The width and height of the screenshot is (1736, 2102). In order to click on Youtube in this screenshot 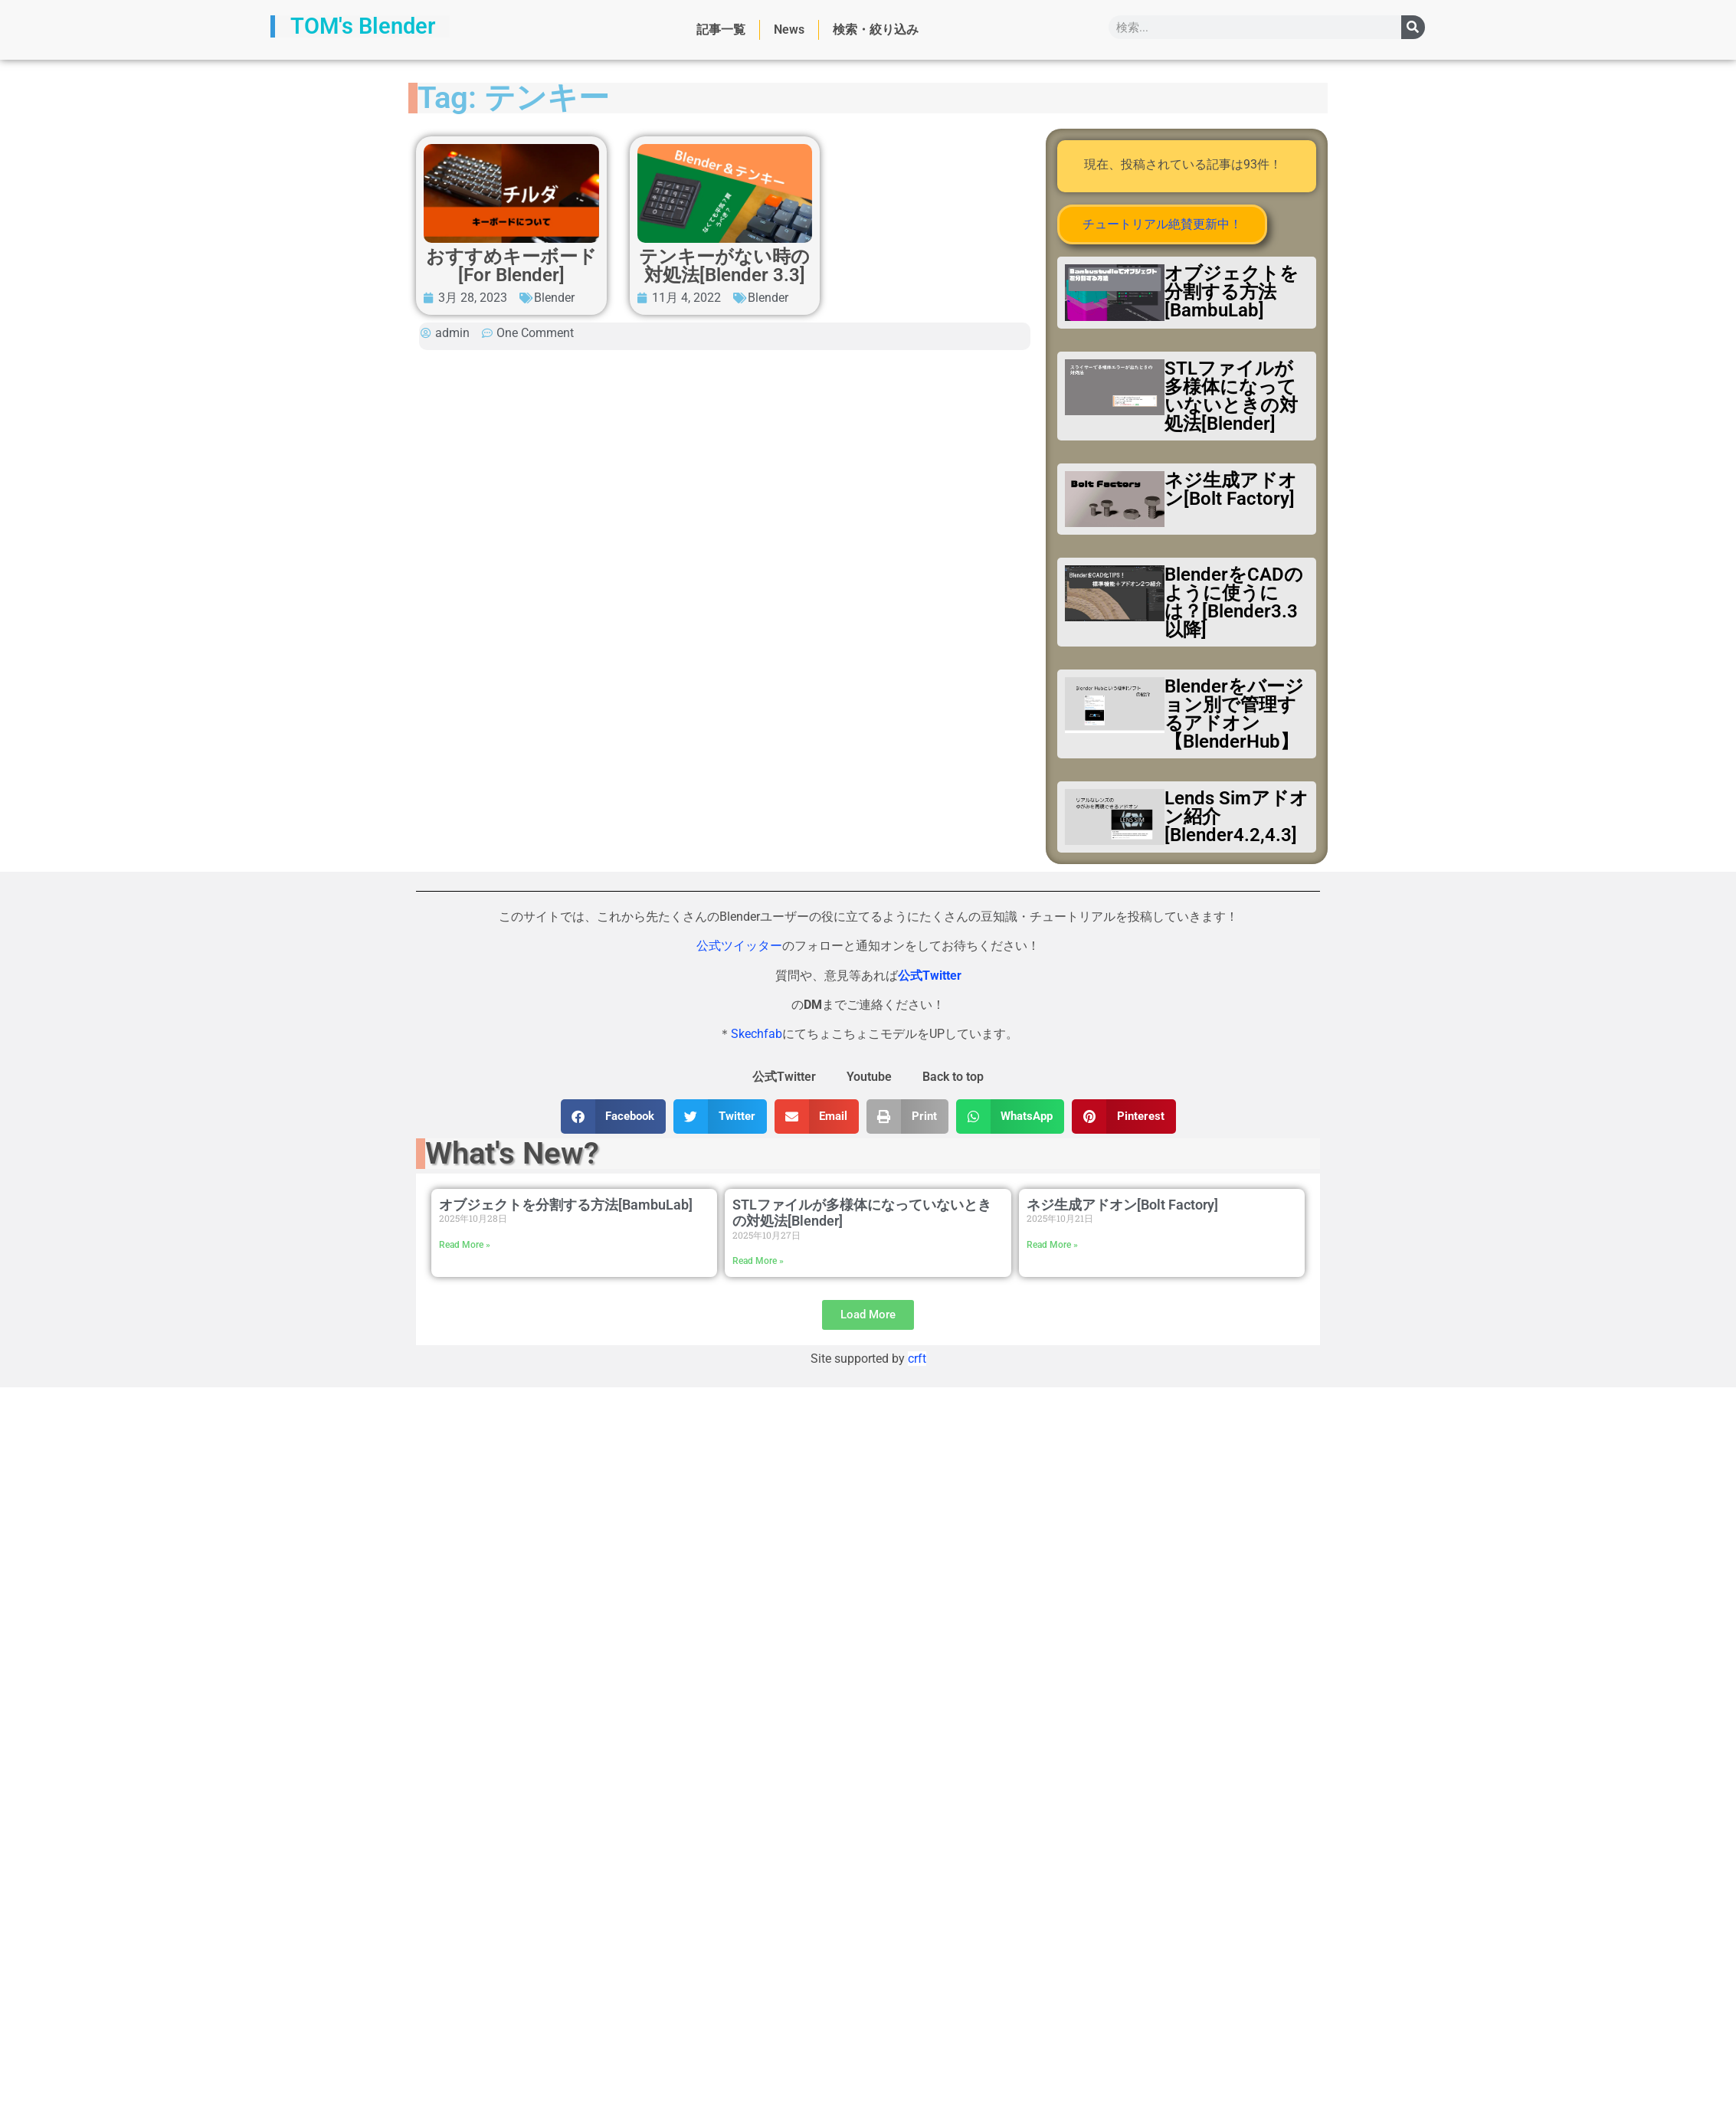, I will do `click(869, 1076)`.